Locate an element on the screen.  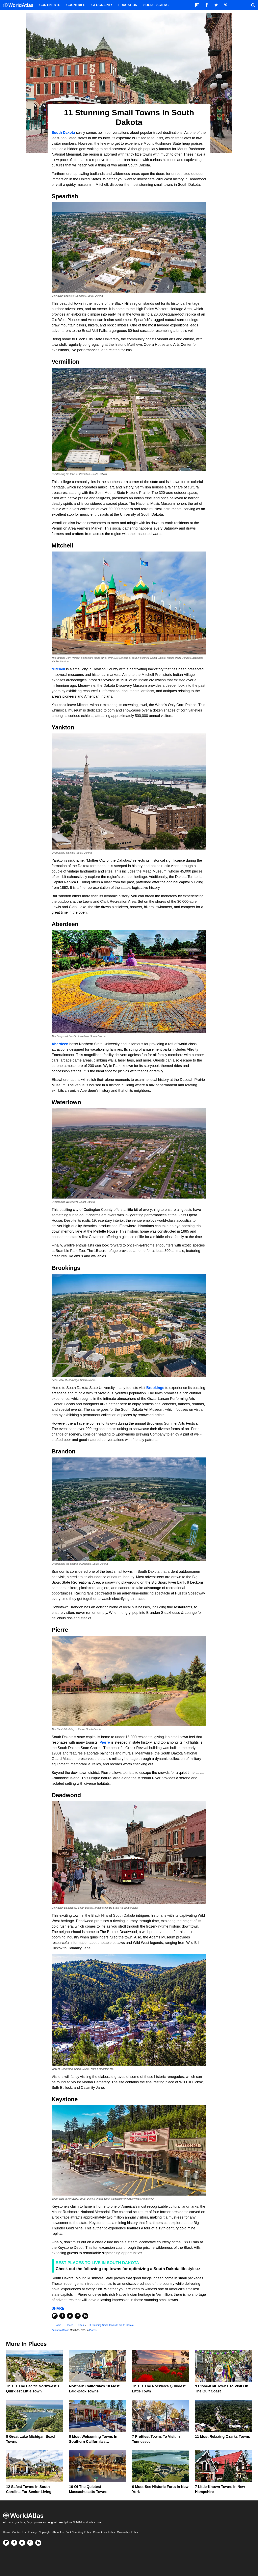
Geography is located at coordinates (101, 5).